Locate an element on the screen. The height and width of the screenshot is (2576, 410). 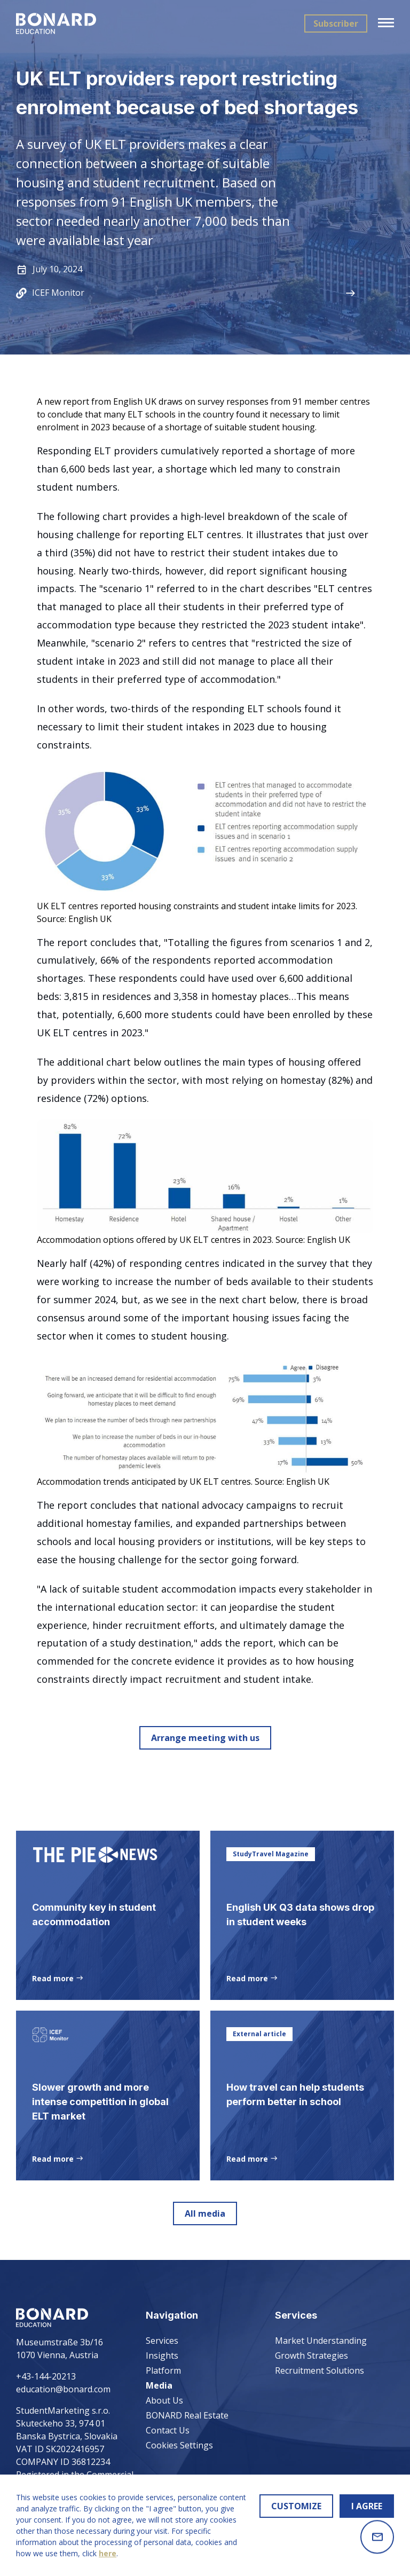
Contact Us is located at coordinates (168, 2430).